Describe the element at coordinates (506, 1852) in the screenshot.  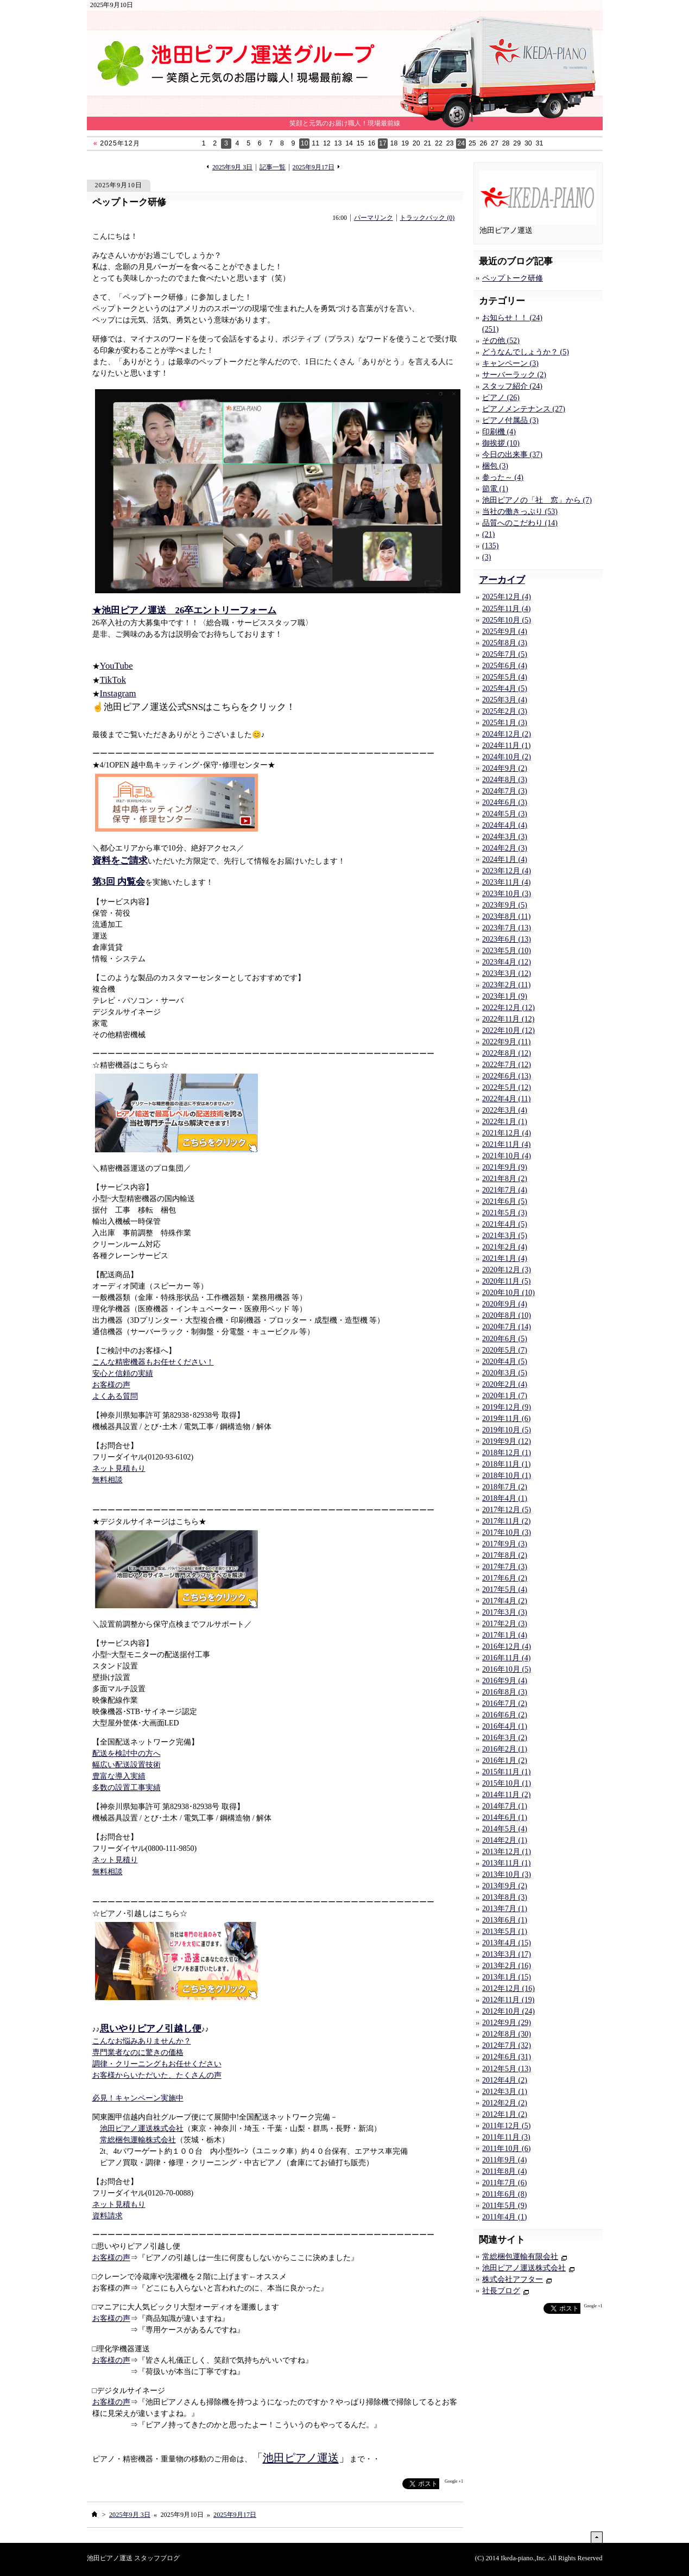
I see `2013年12月 (1)` at that location.